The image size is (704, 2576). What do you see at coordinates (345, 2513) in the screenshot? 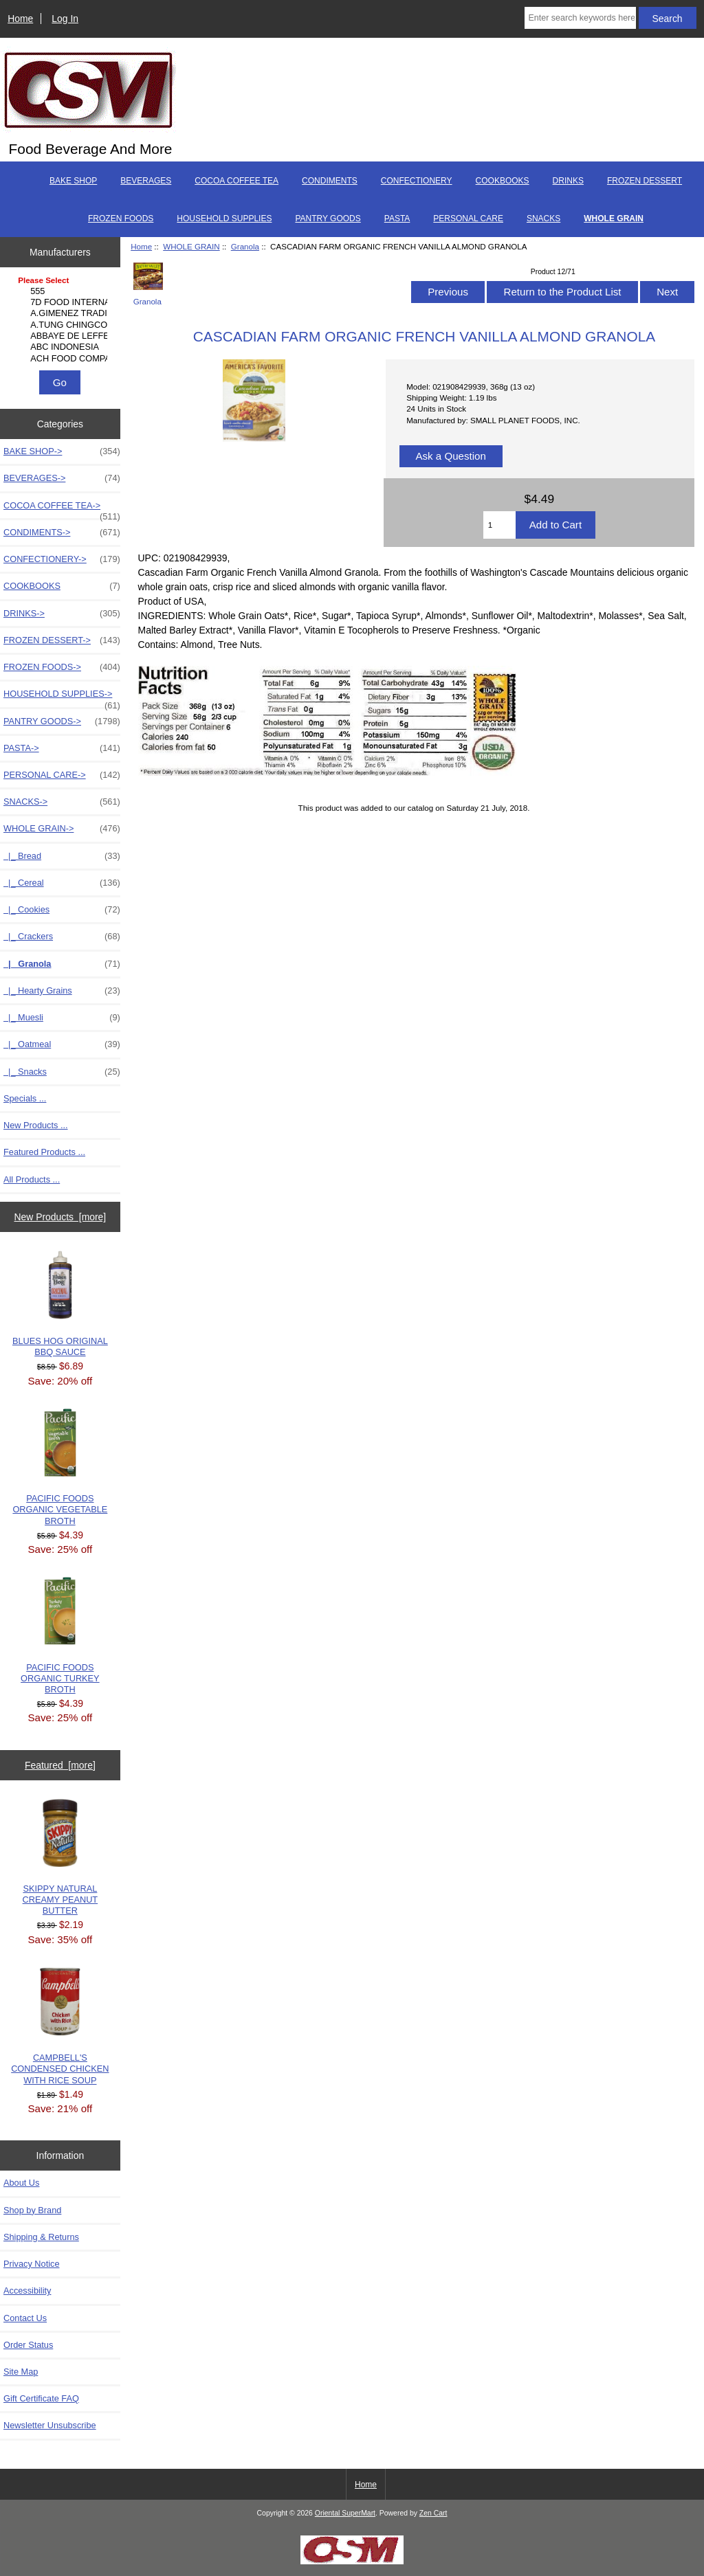
I see `Oriental SuperMart` at bounding box center [345, 2513].